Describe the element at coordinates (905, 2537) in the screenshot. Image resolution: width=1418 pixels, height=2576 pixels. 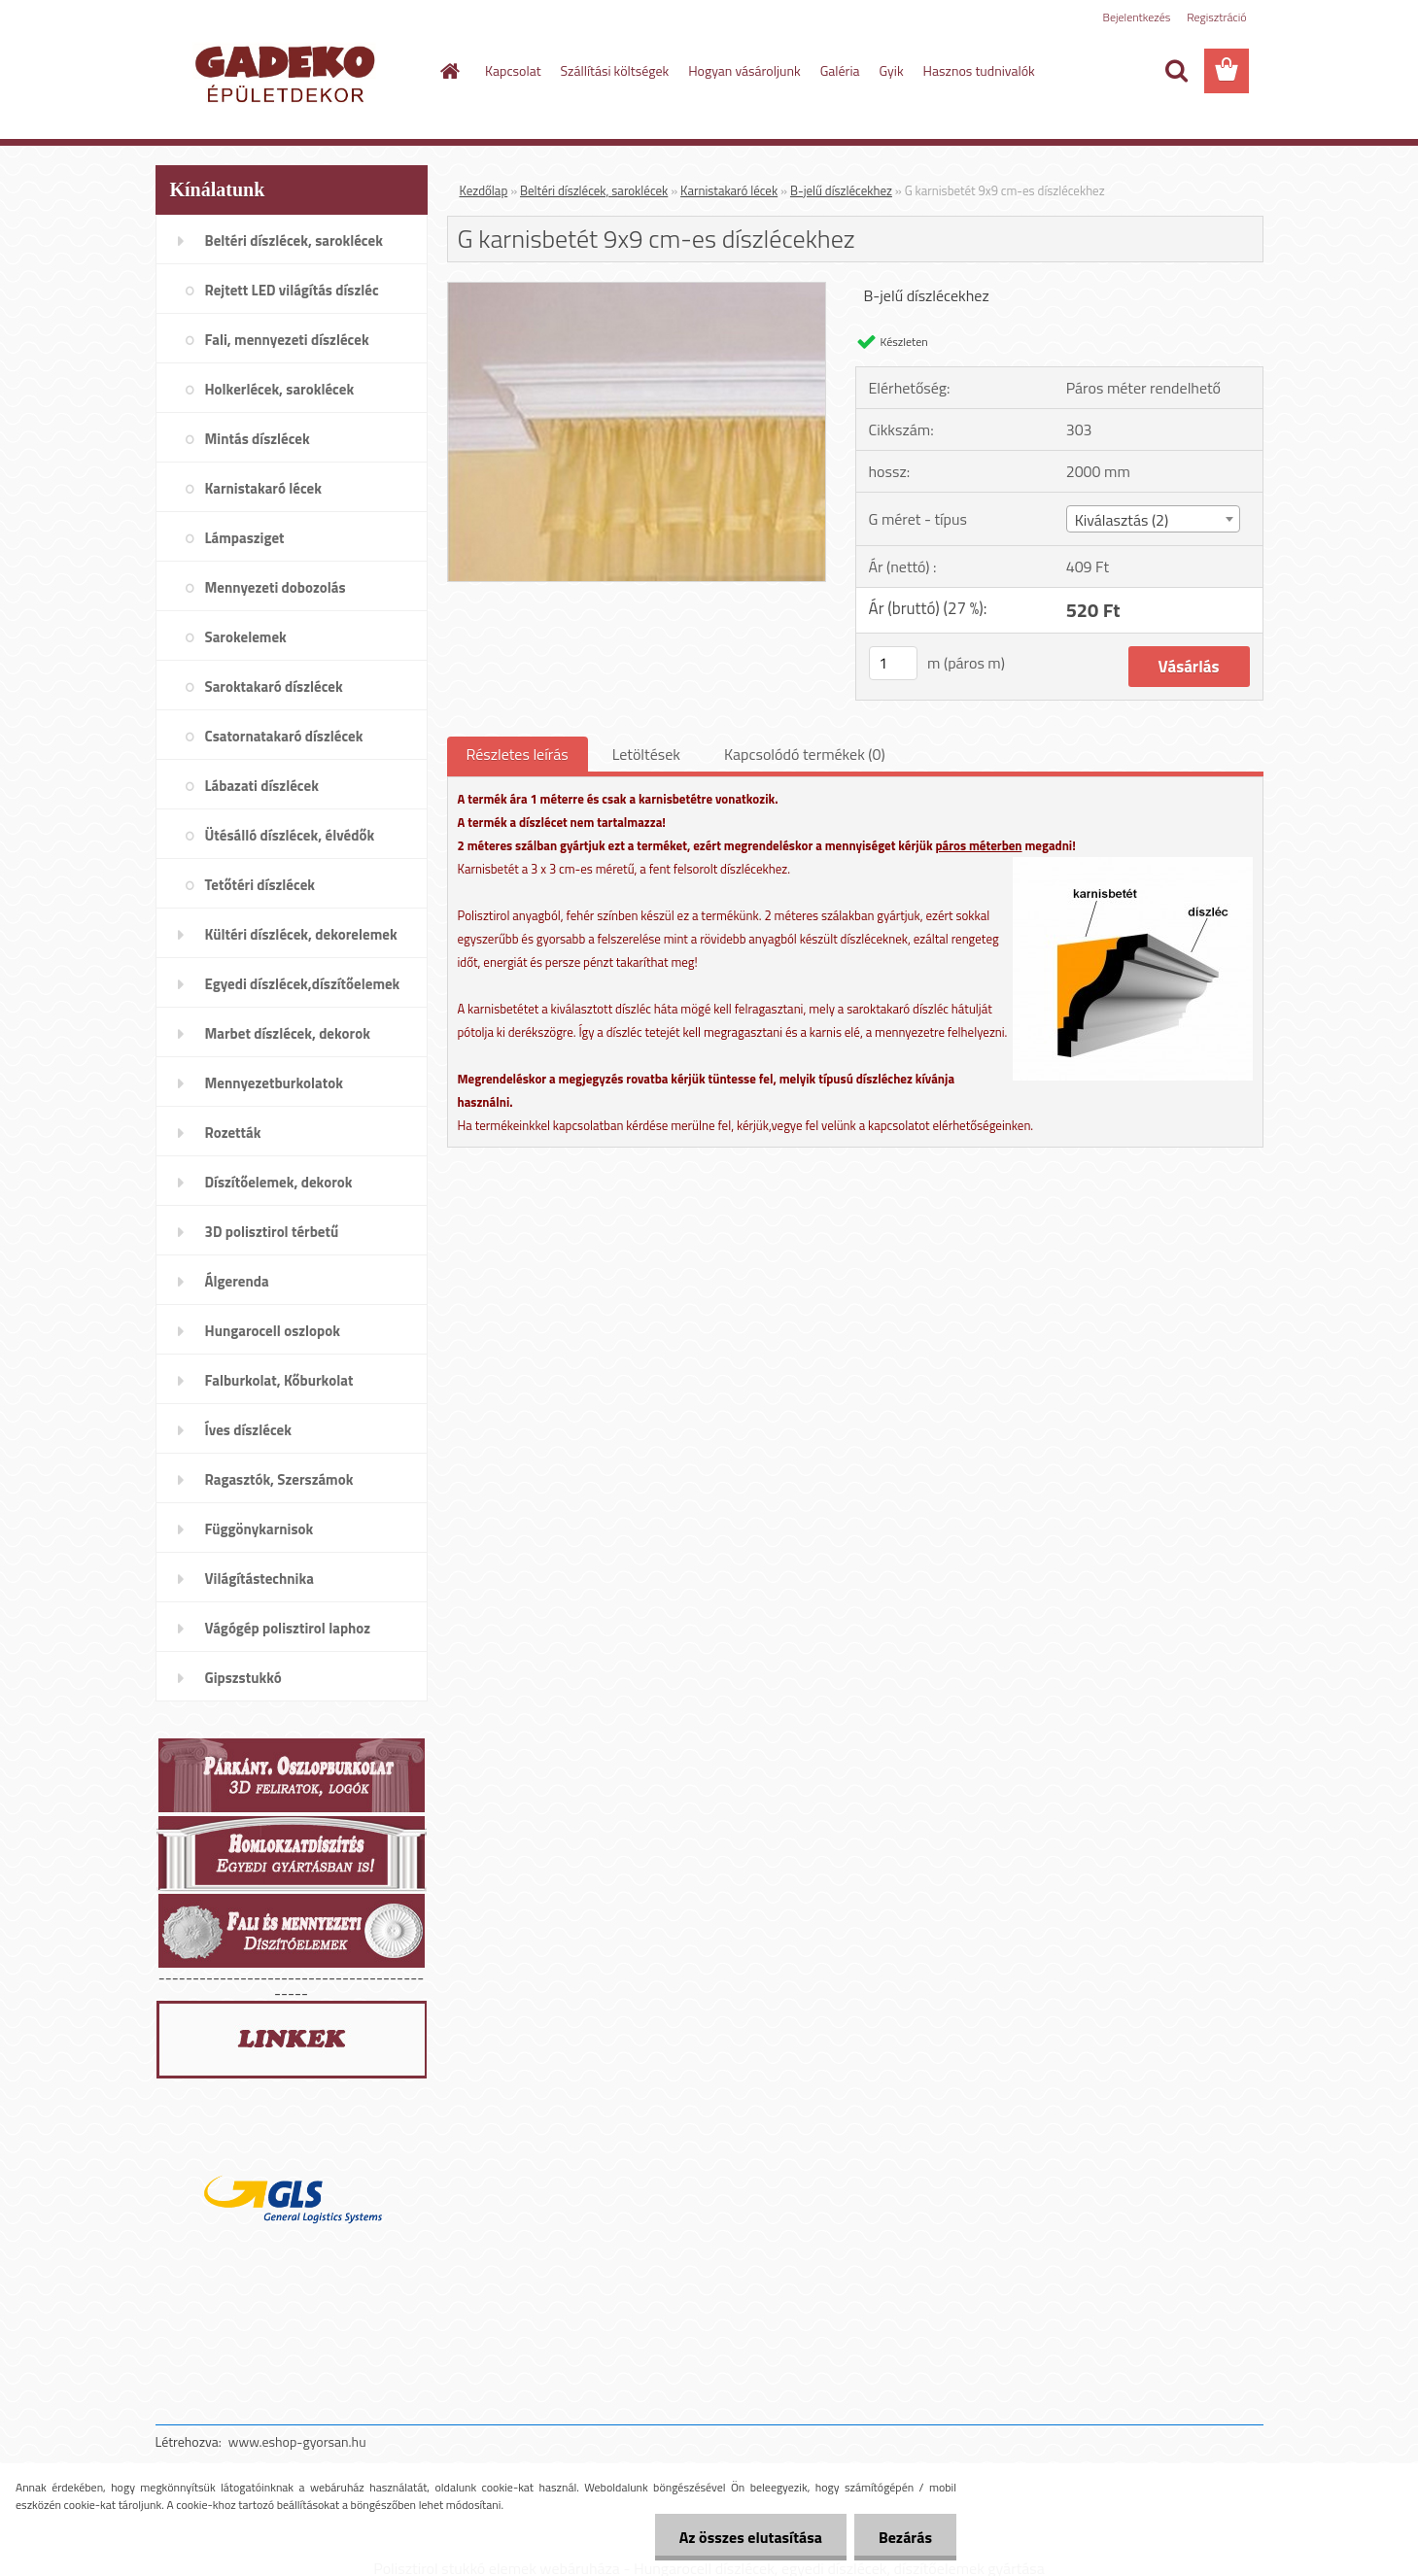
I see `Bezárás` at that location.